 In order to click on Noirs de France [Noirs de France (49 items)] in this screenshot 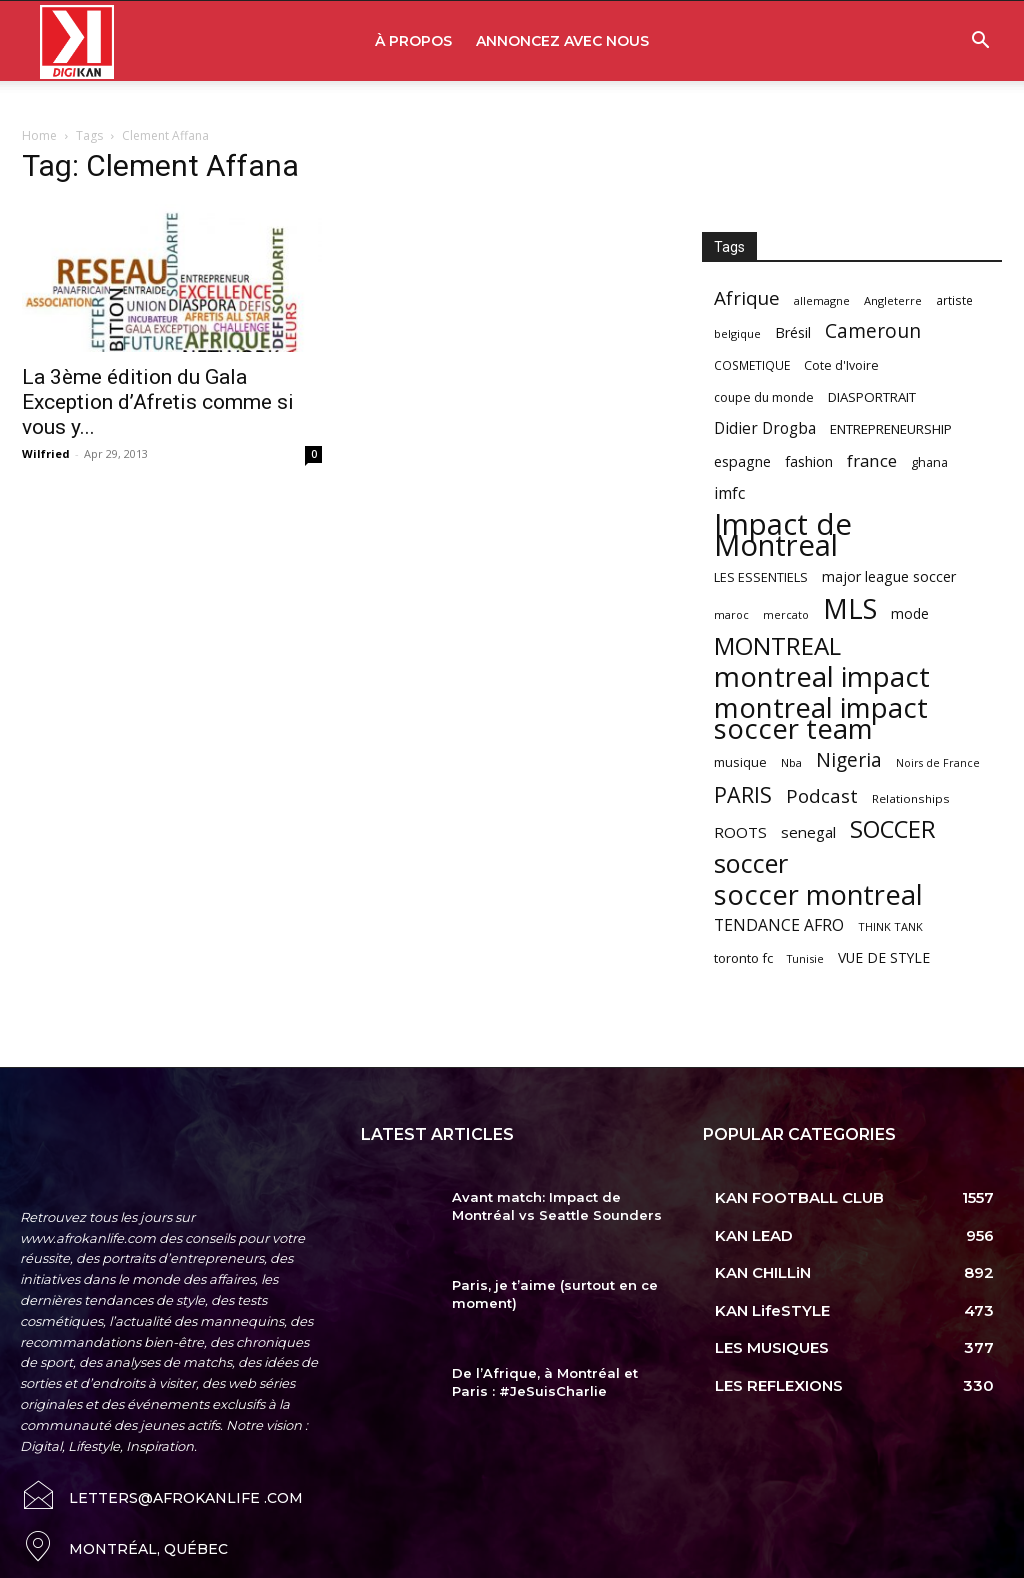, I will do `click(938, 763)`.